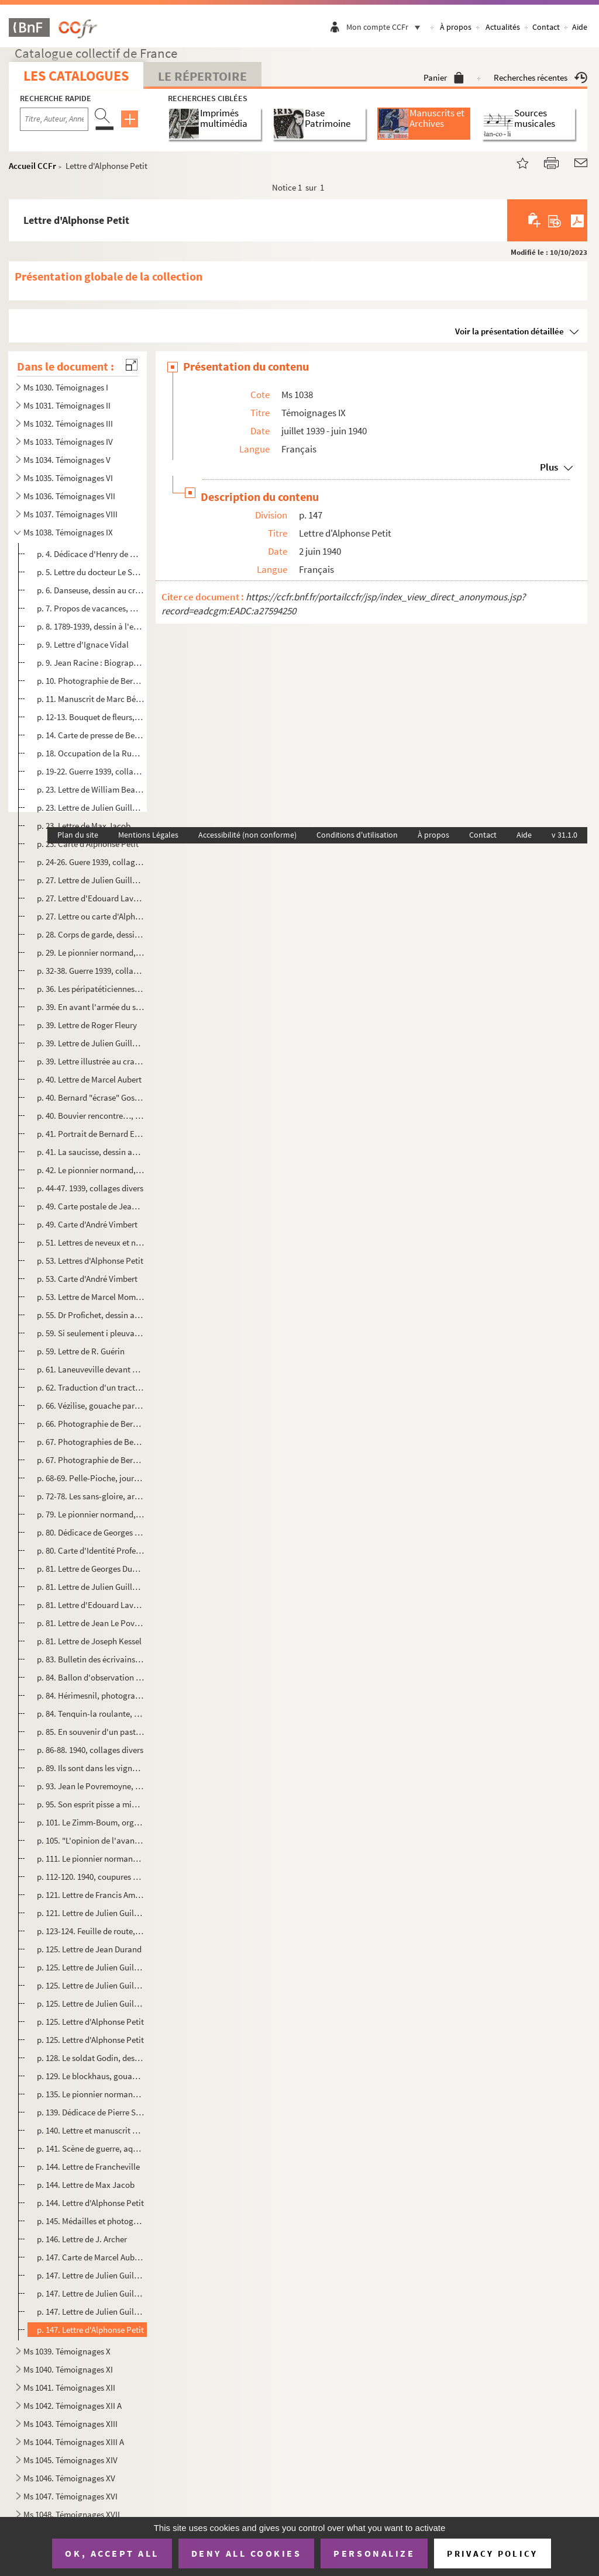  I want to click on Le Répertoire, so click(202, 76).